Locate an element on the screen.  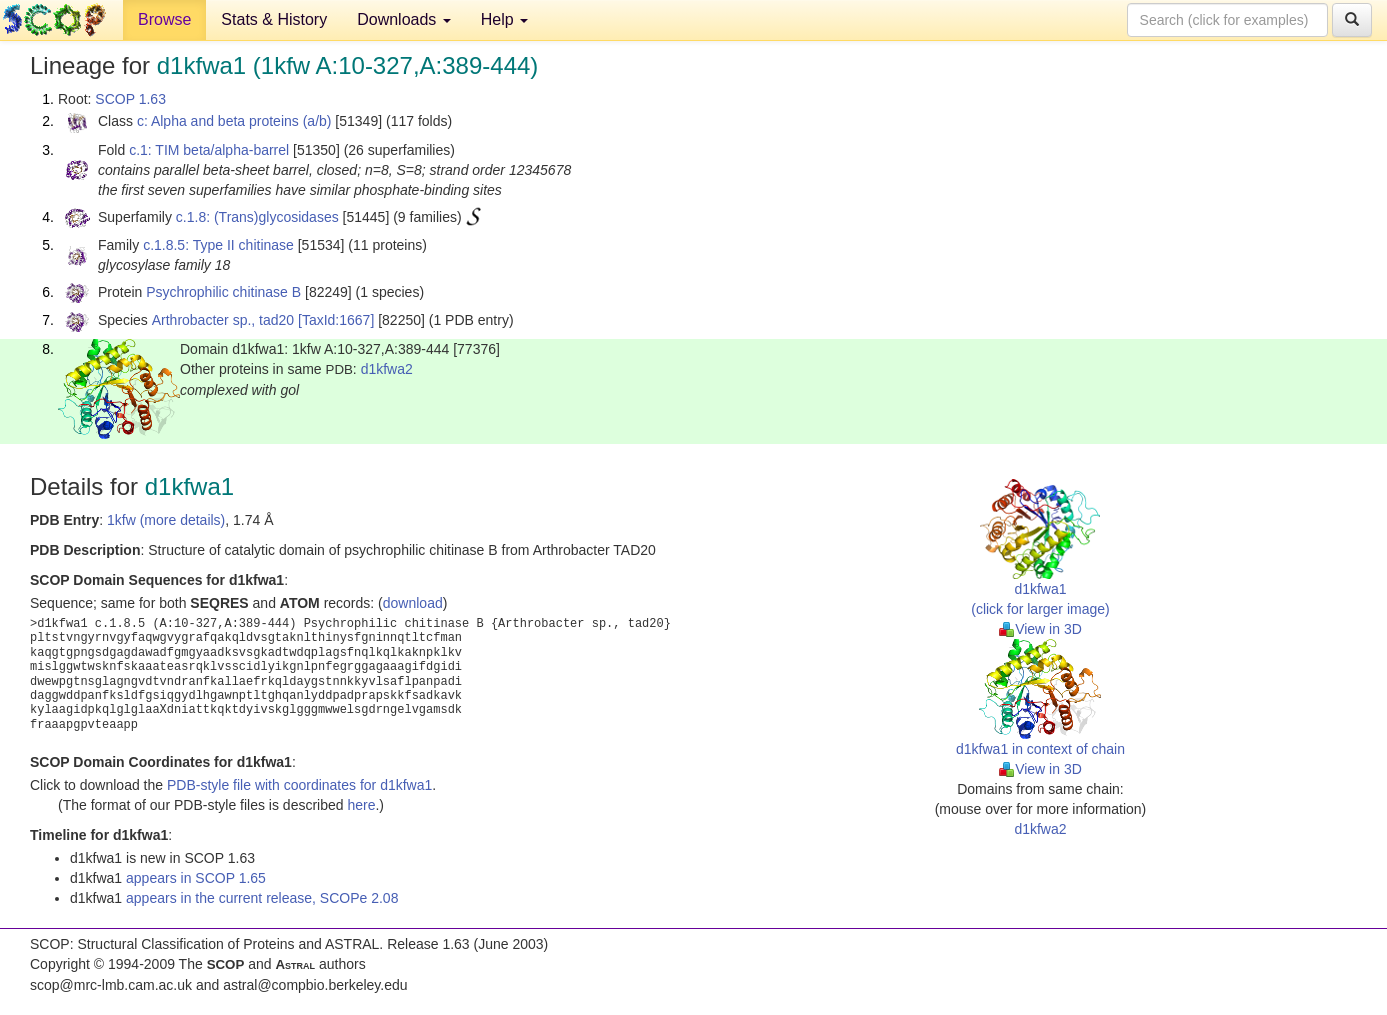
Psychrophilic chitinase B is located at coordinates (223, 292).